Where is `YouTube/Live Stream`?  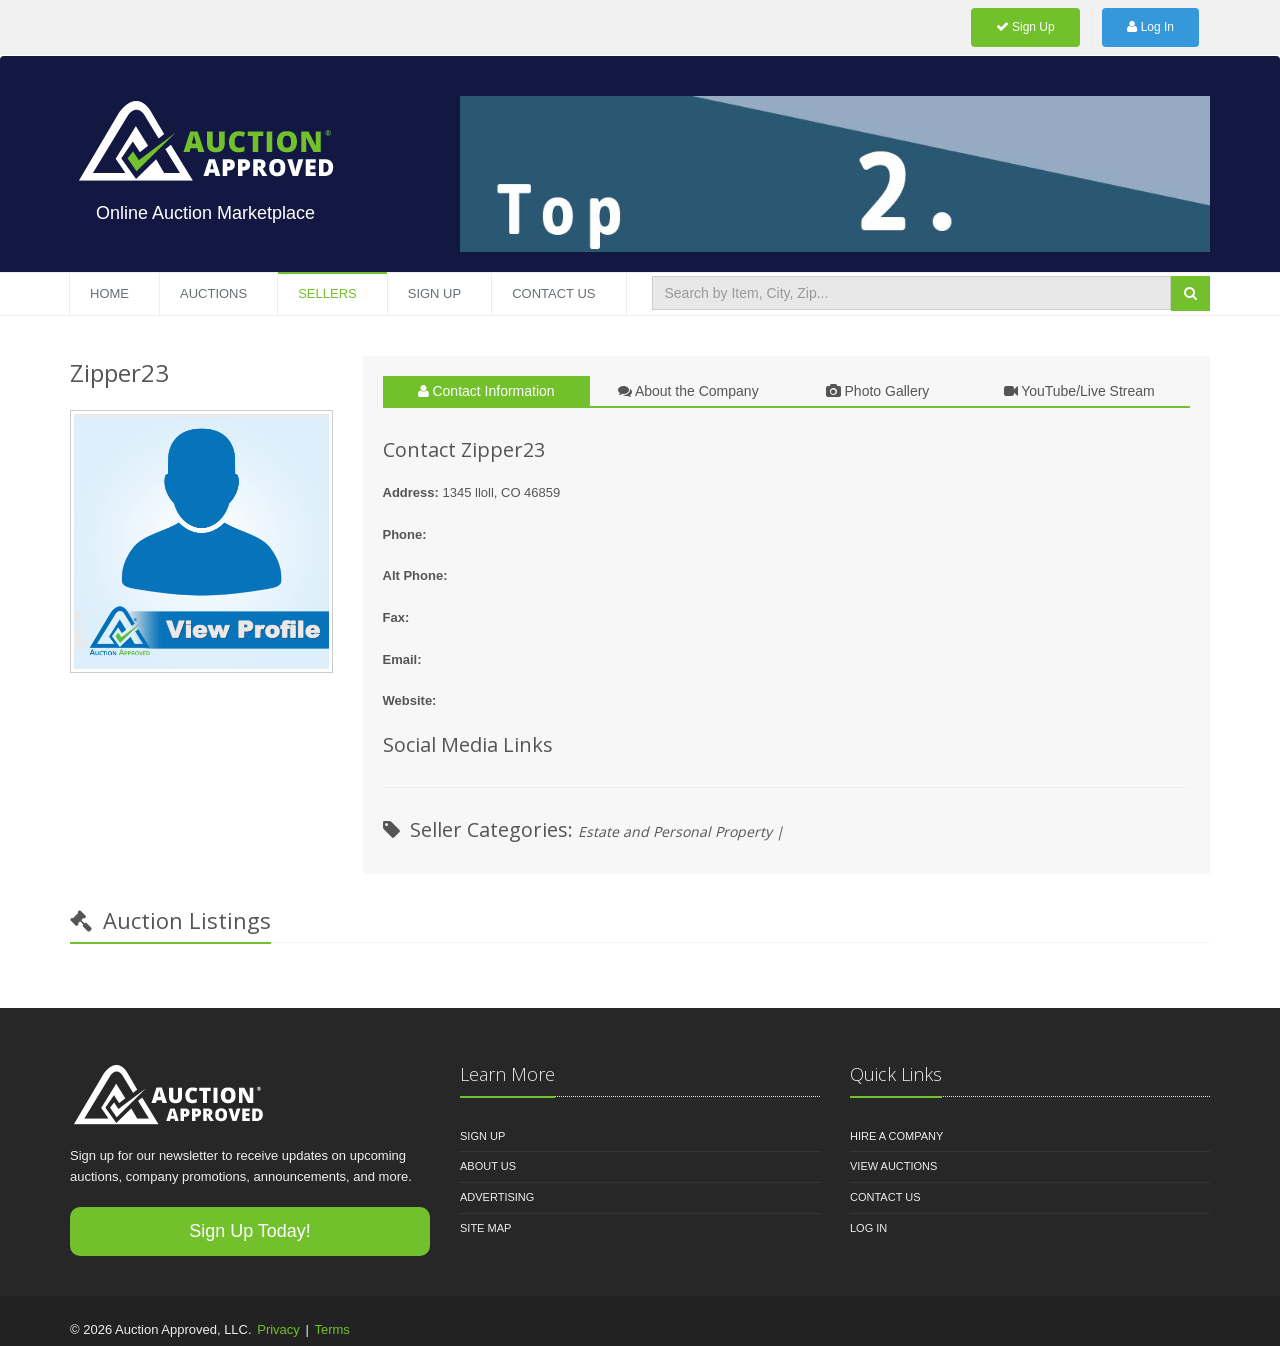
YouTube/Live Stream is located at coordinates (1079, 391).